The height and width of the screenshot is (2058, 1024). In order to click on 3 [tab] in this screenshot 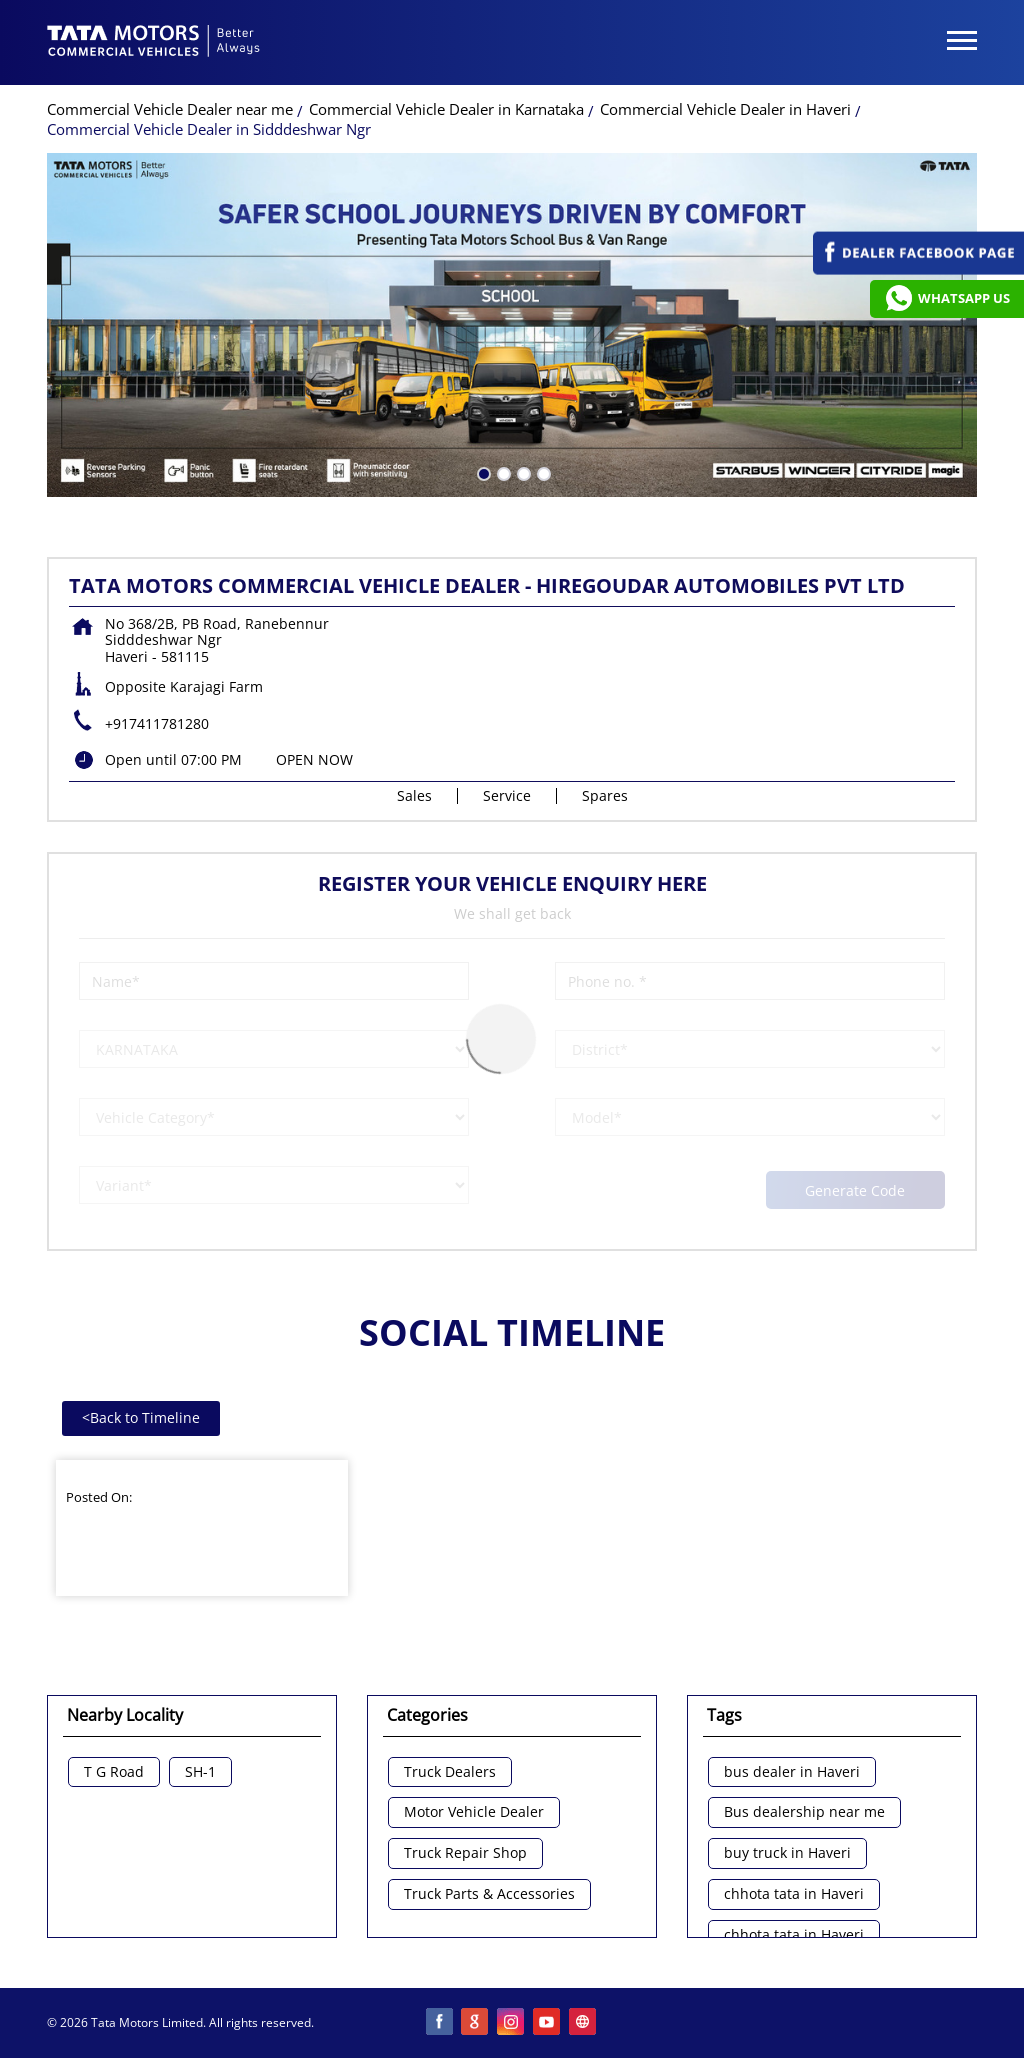, I will do `click(522, 472)`.